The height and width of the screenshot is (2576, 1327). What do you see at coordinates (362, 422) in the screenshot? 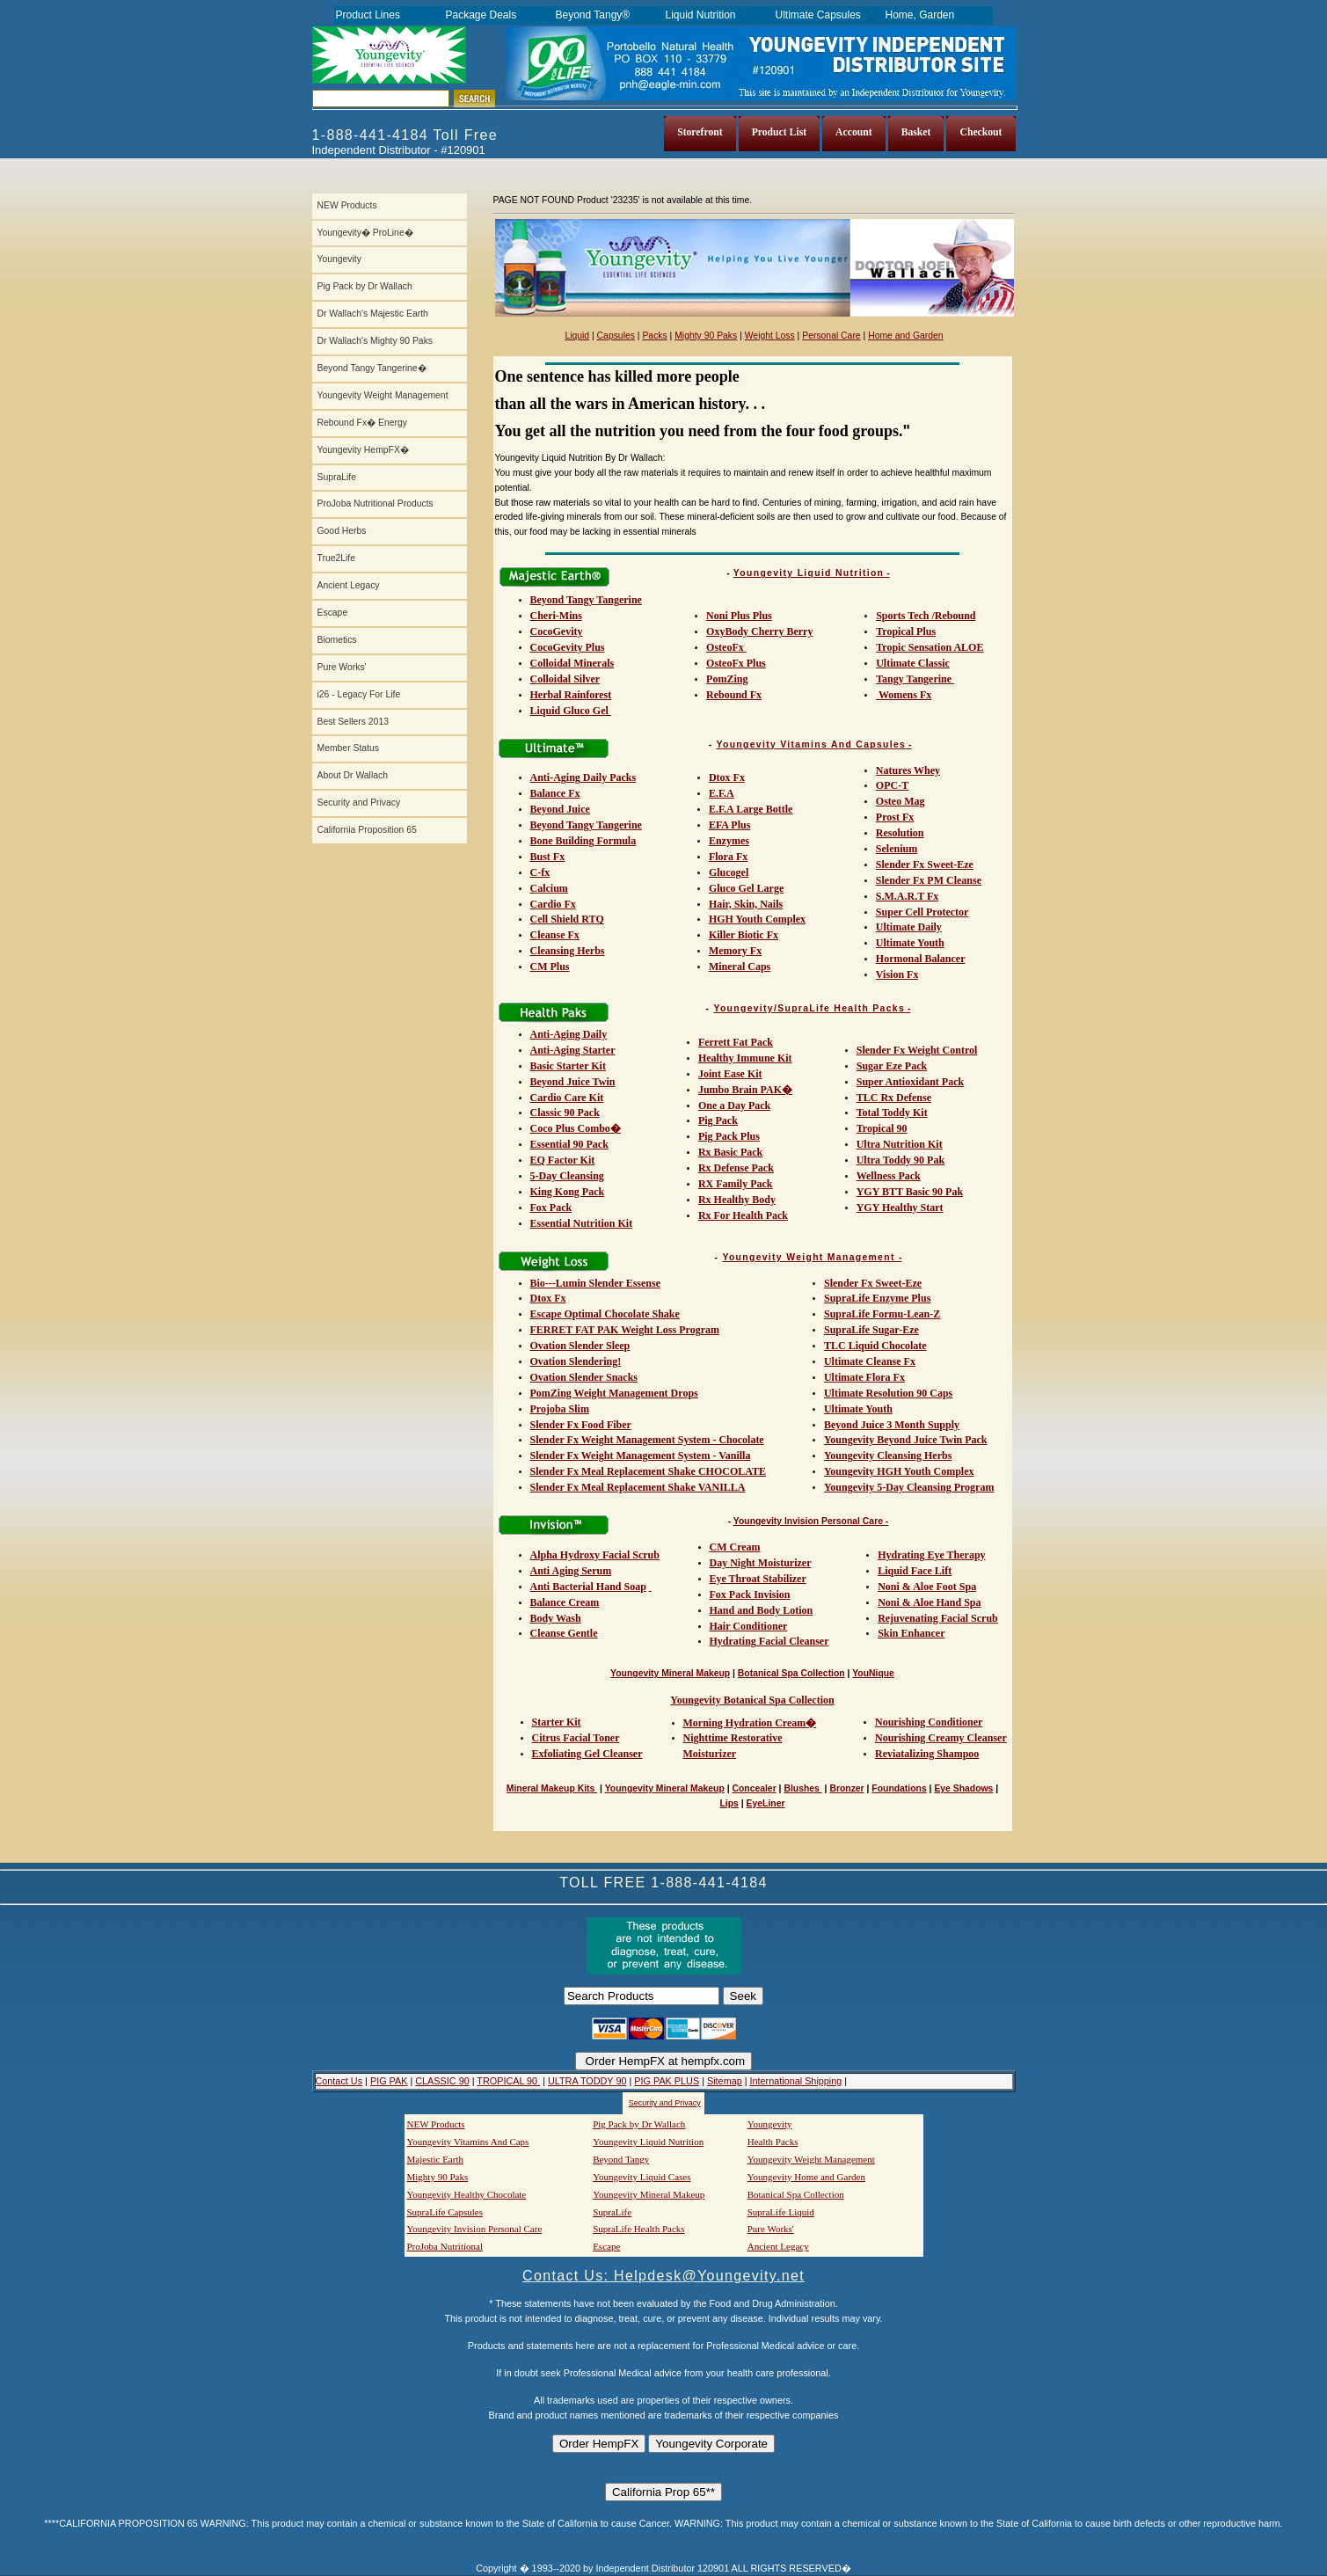
I see `Rebound Fx� Energy` at bounding box center [362, 422].